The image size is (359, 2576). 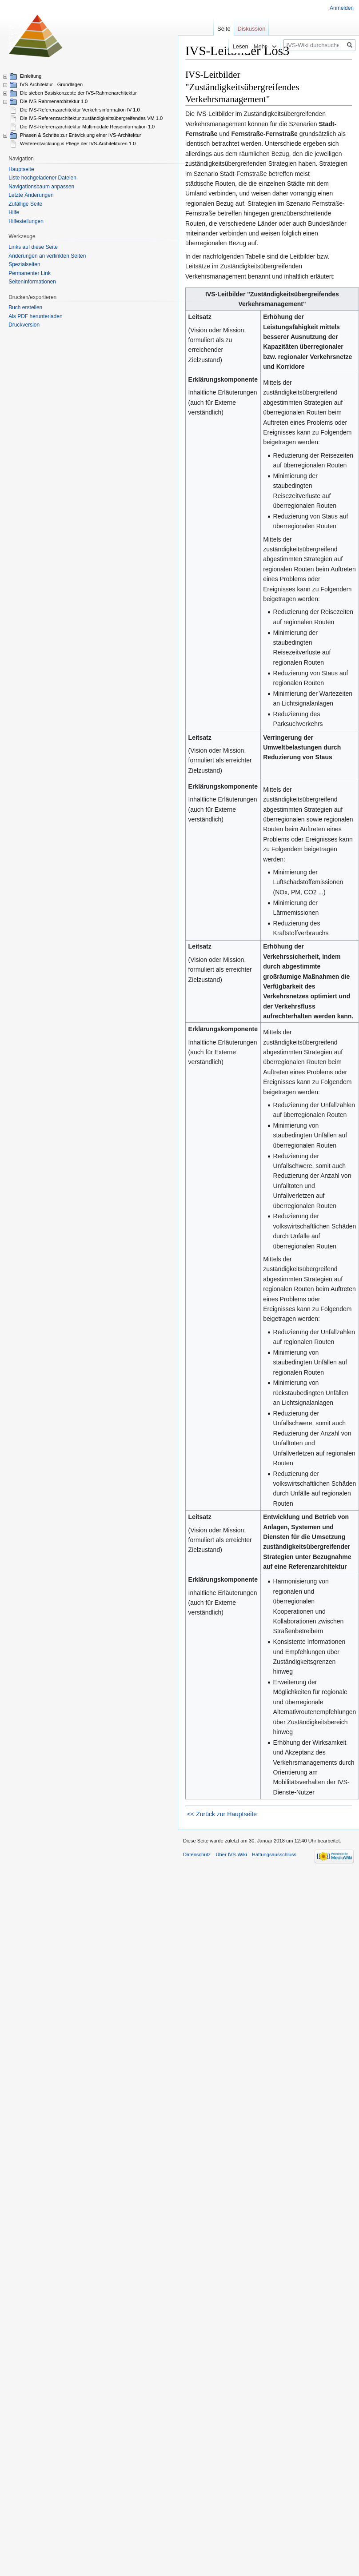 What do you see at coordinates (221, 46) in the screenshot?
I see `Lesen` at bounding box center [221, 46].